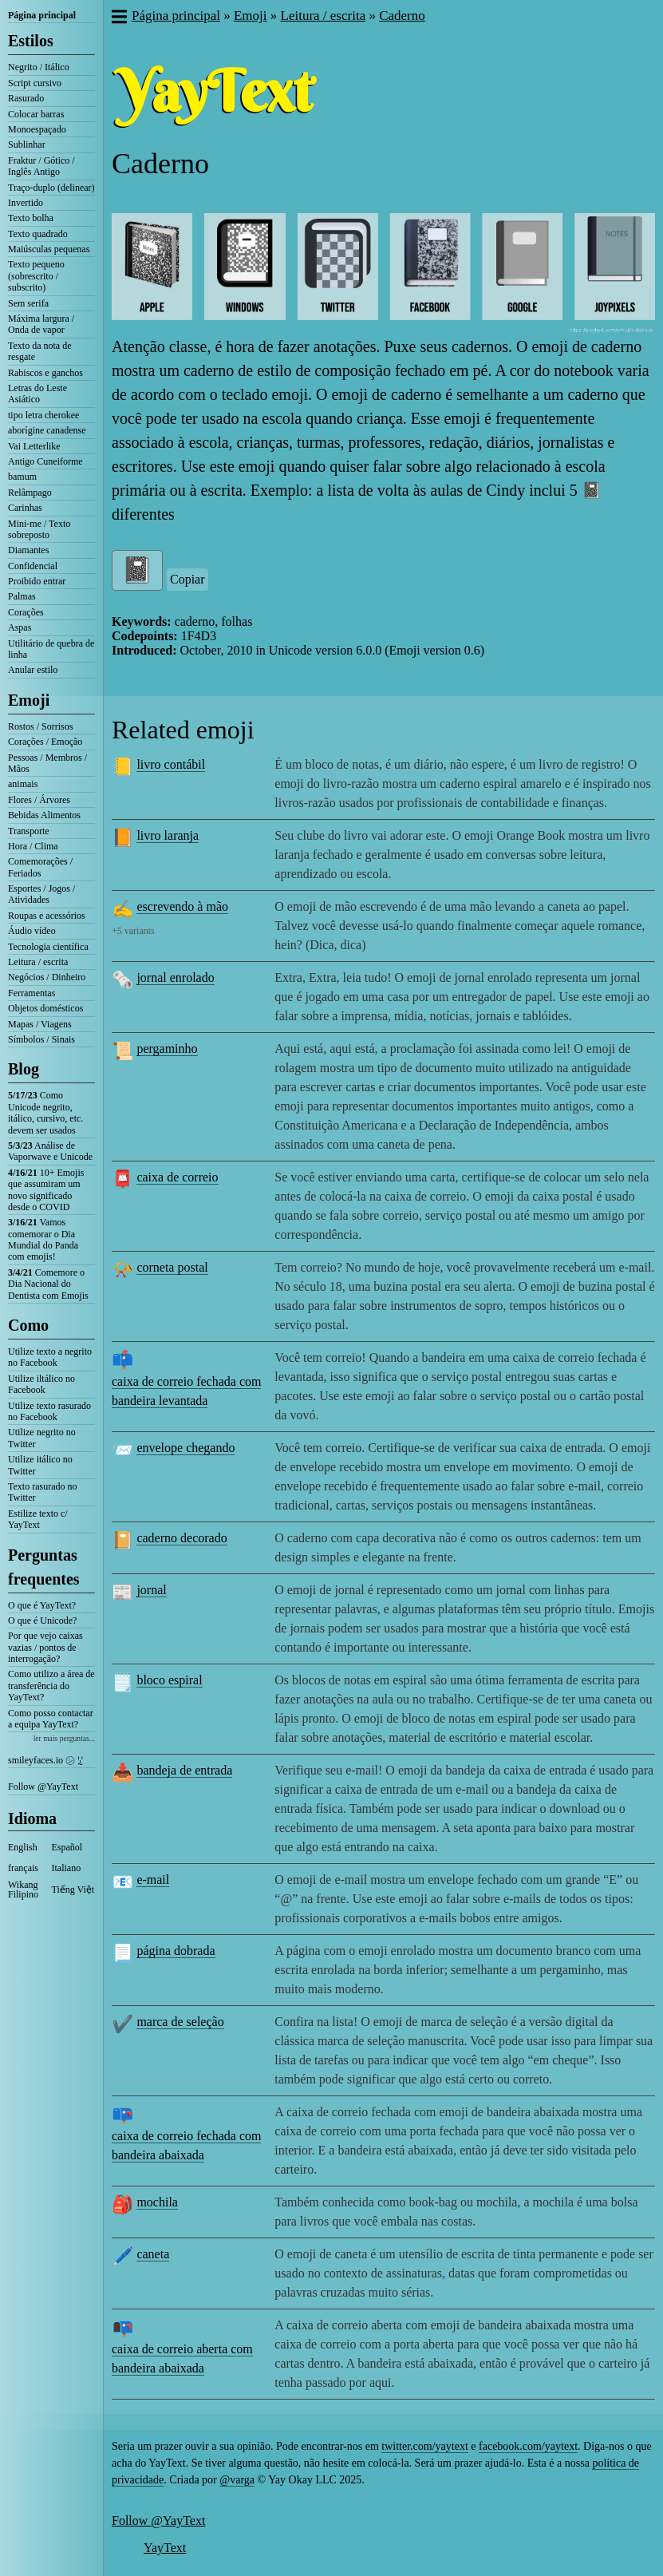 The width and height of the screenshot is (663, 2576). What do you see at coordinates (23, 1069) in the screenshot?
I see `Blog` at bounding box center [23, 1069].